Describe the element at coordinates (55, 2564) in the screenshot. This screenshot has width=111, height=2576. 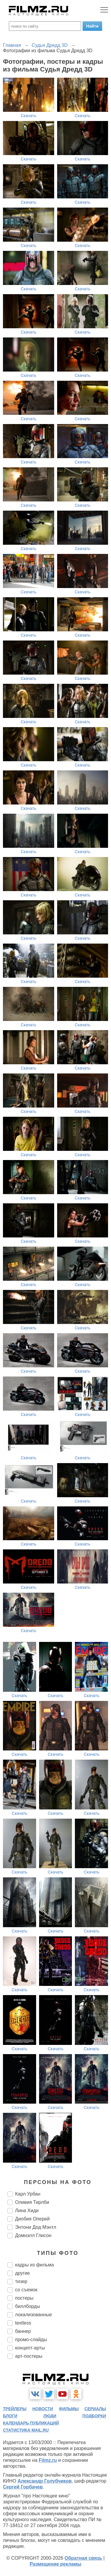
I see `Размещение рекламы` at that location.